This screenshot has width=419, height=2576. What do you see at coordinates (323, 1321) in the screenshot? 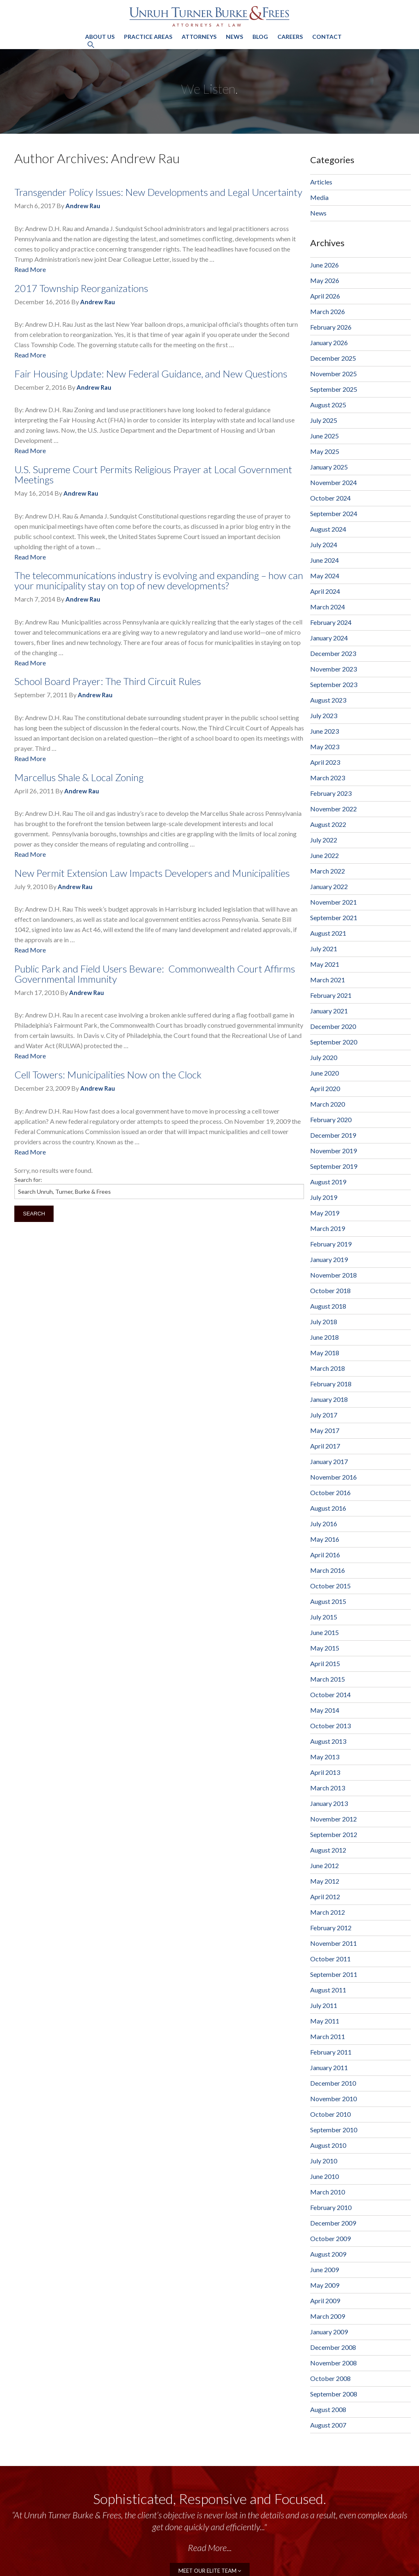
I see `July 2018` at bounding box center [323, 1321].